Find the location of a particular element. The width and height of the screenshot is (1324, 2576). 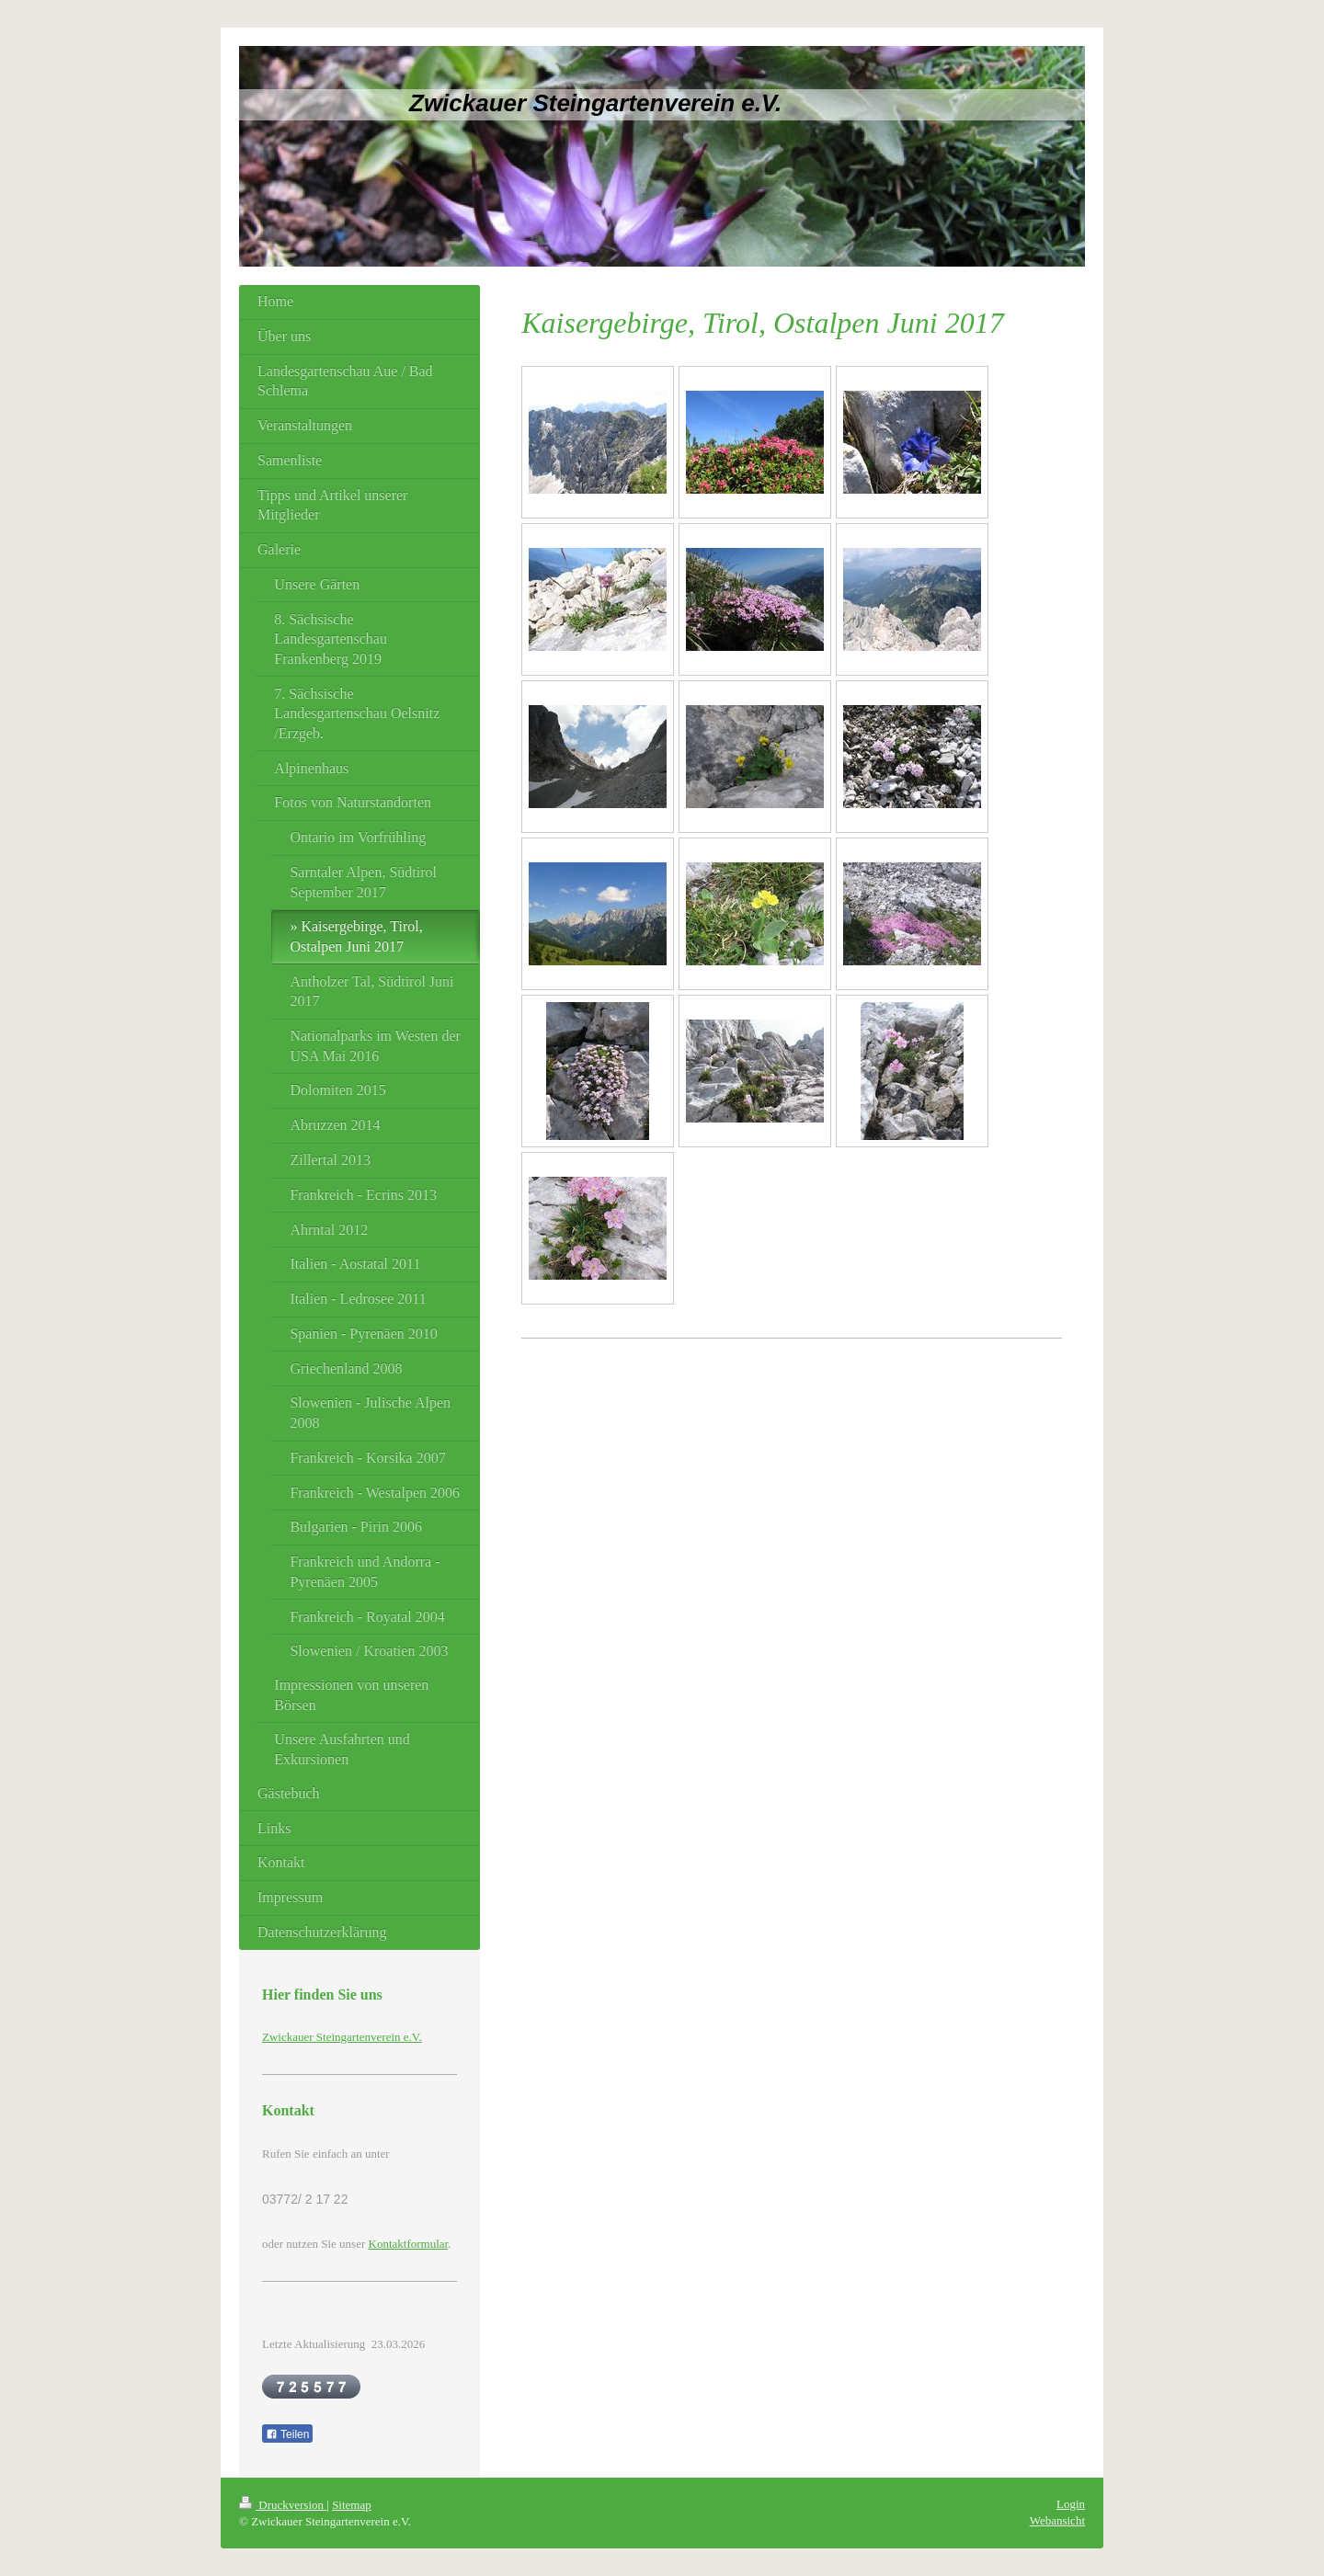

Sitemap is located at coordinates (351, 2505).